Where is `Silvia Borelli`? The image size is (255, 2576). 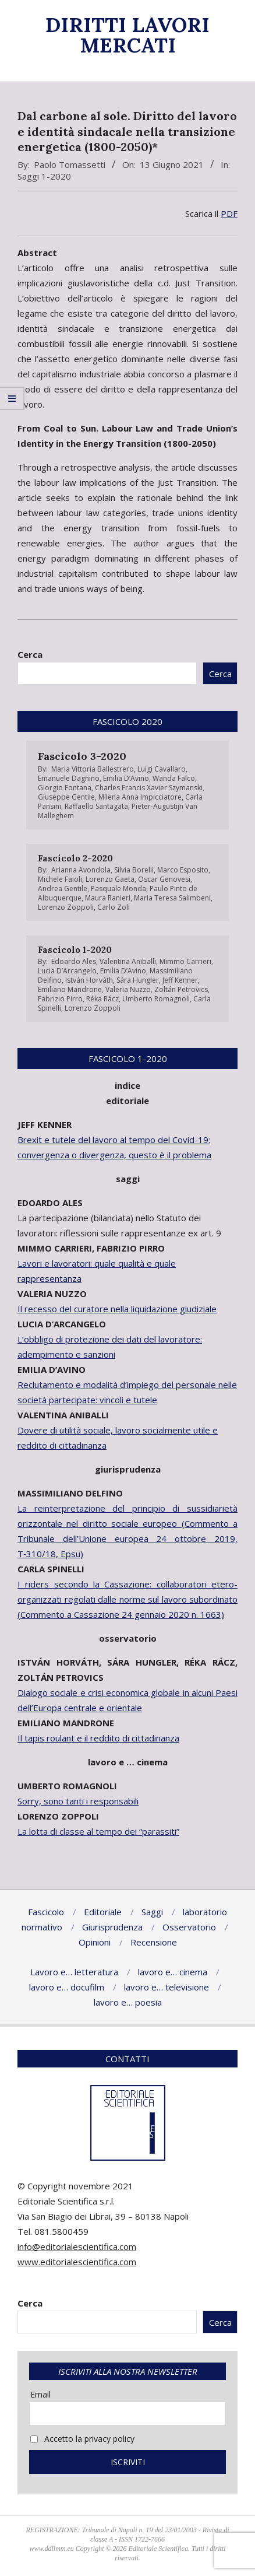
Silvia Borelli is located at coordinates (134, 870).